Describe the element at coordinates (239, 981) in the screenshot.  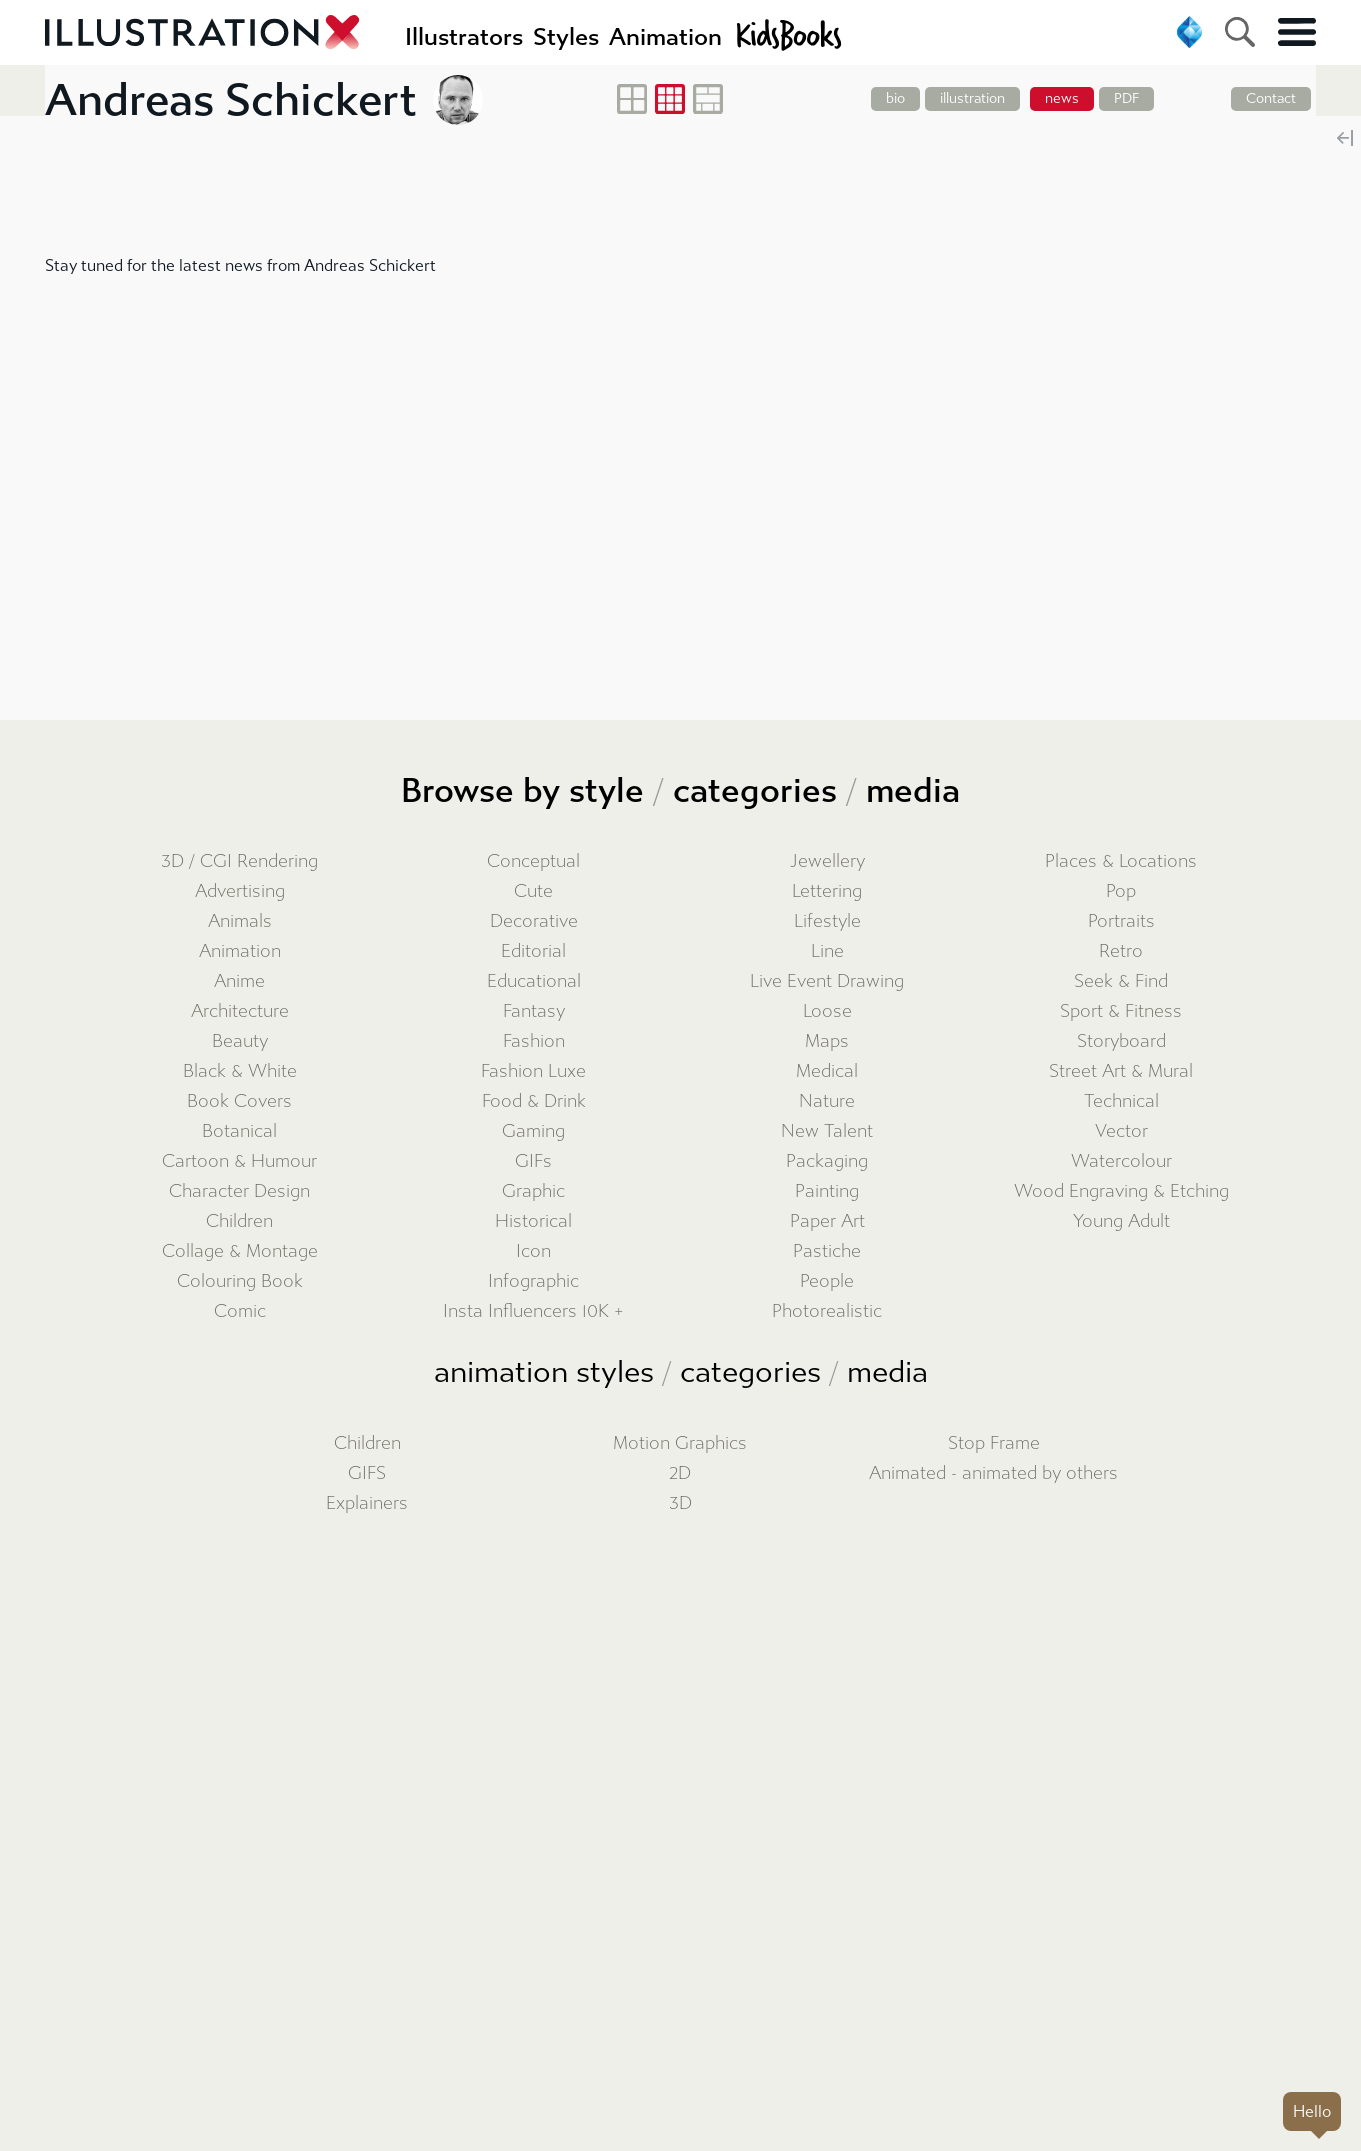
I see `Anime` at that location.